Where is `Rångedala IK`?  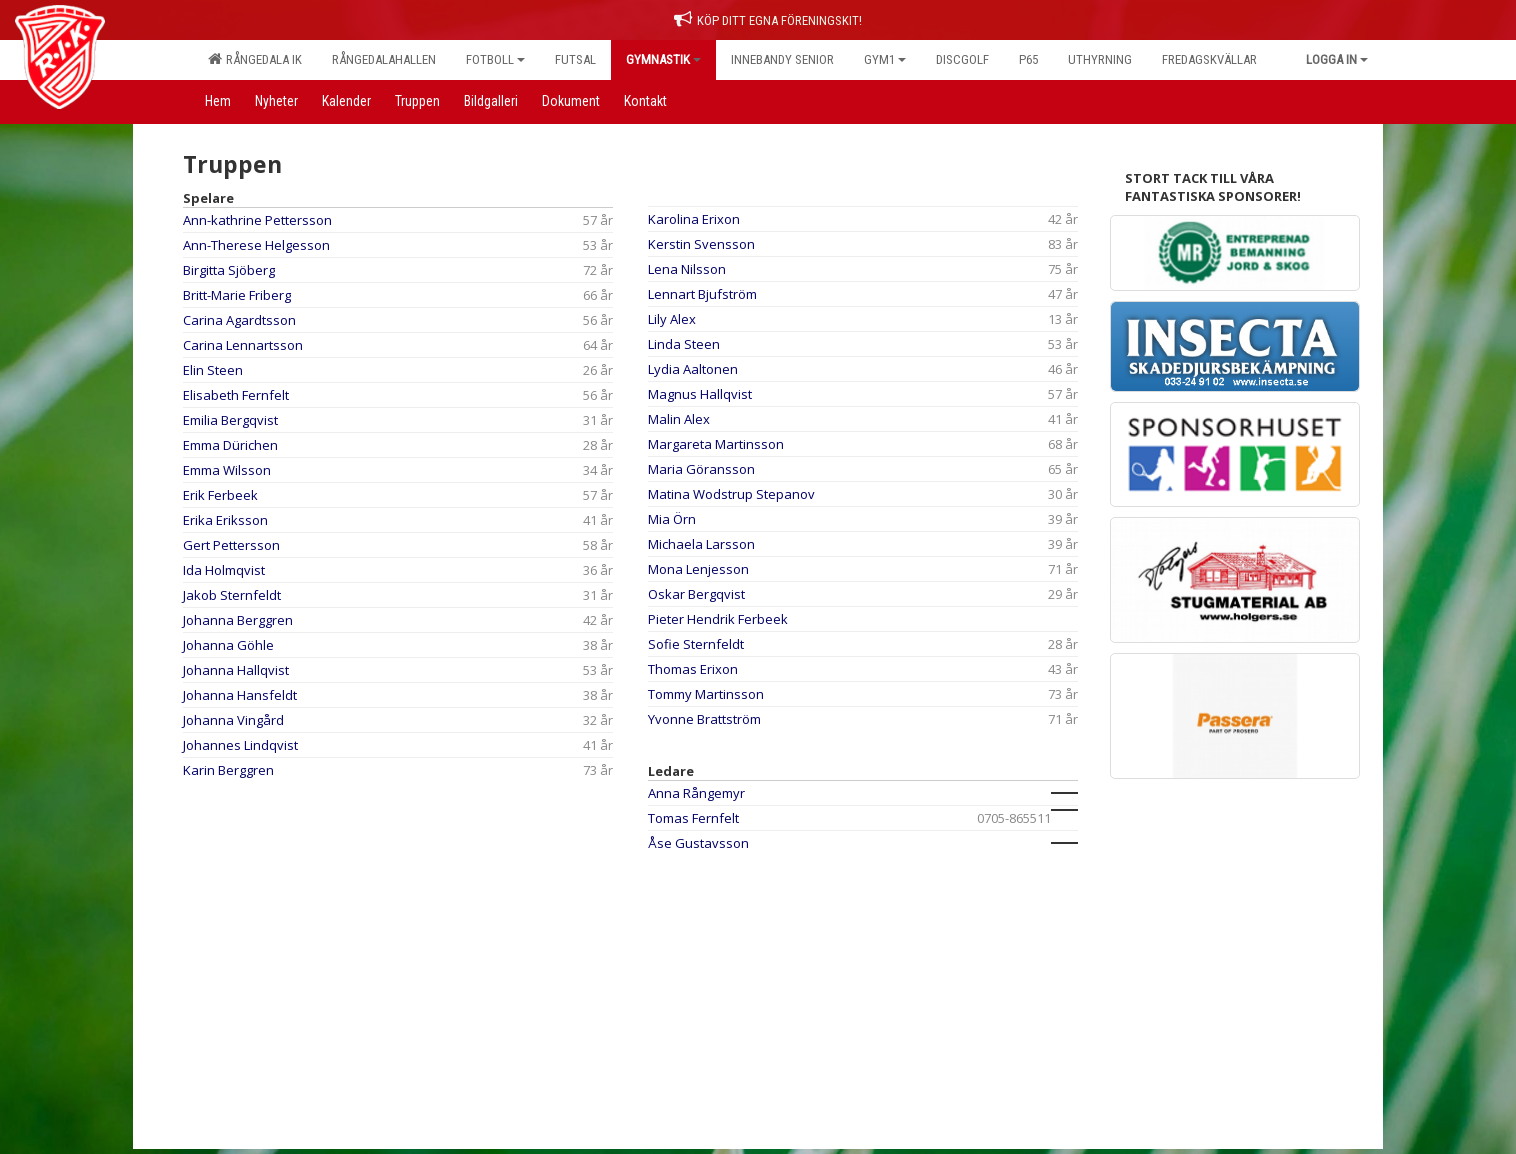 Rångedala IK is located at coordinates (255, 59).